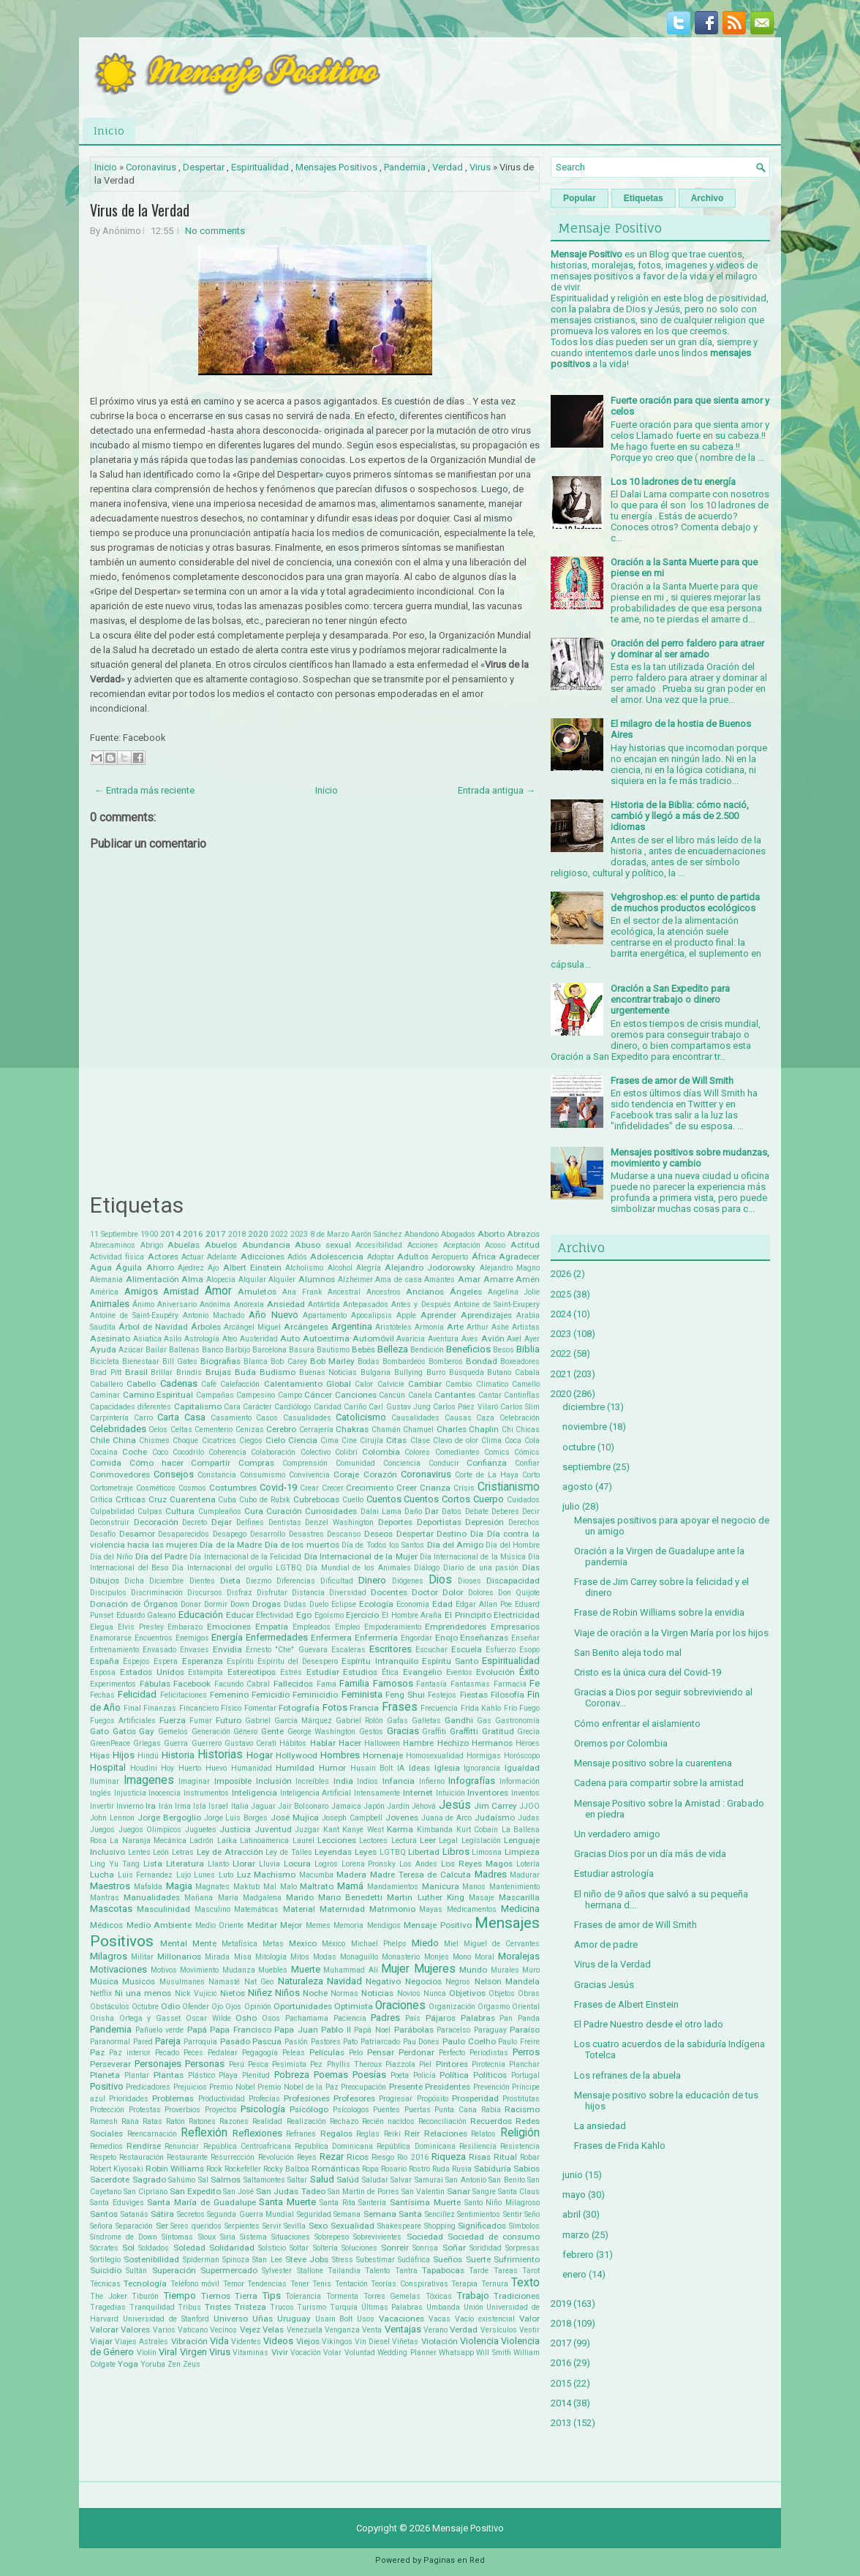 The height and width of the screenshot is (2576, 860). I want to click on Lotería, so click(528, 1864).